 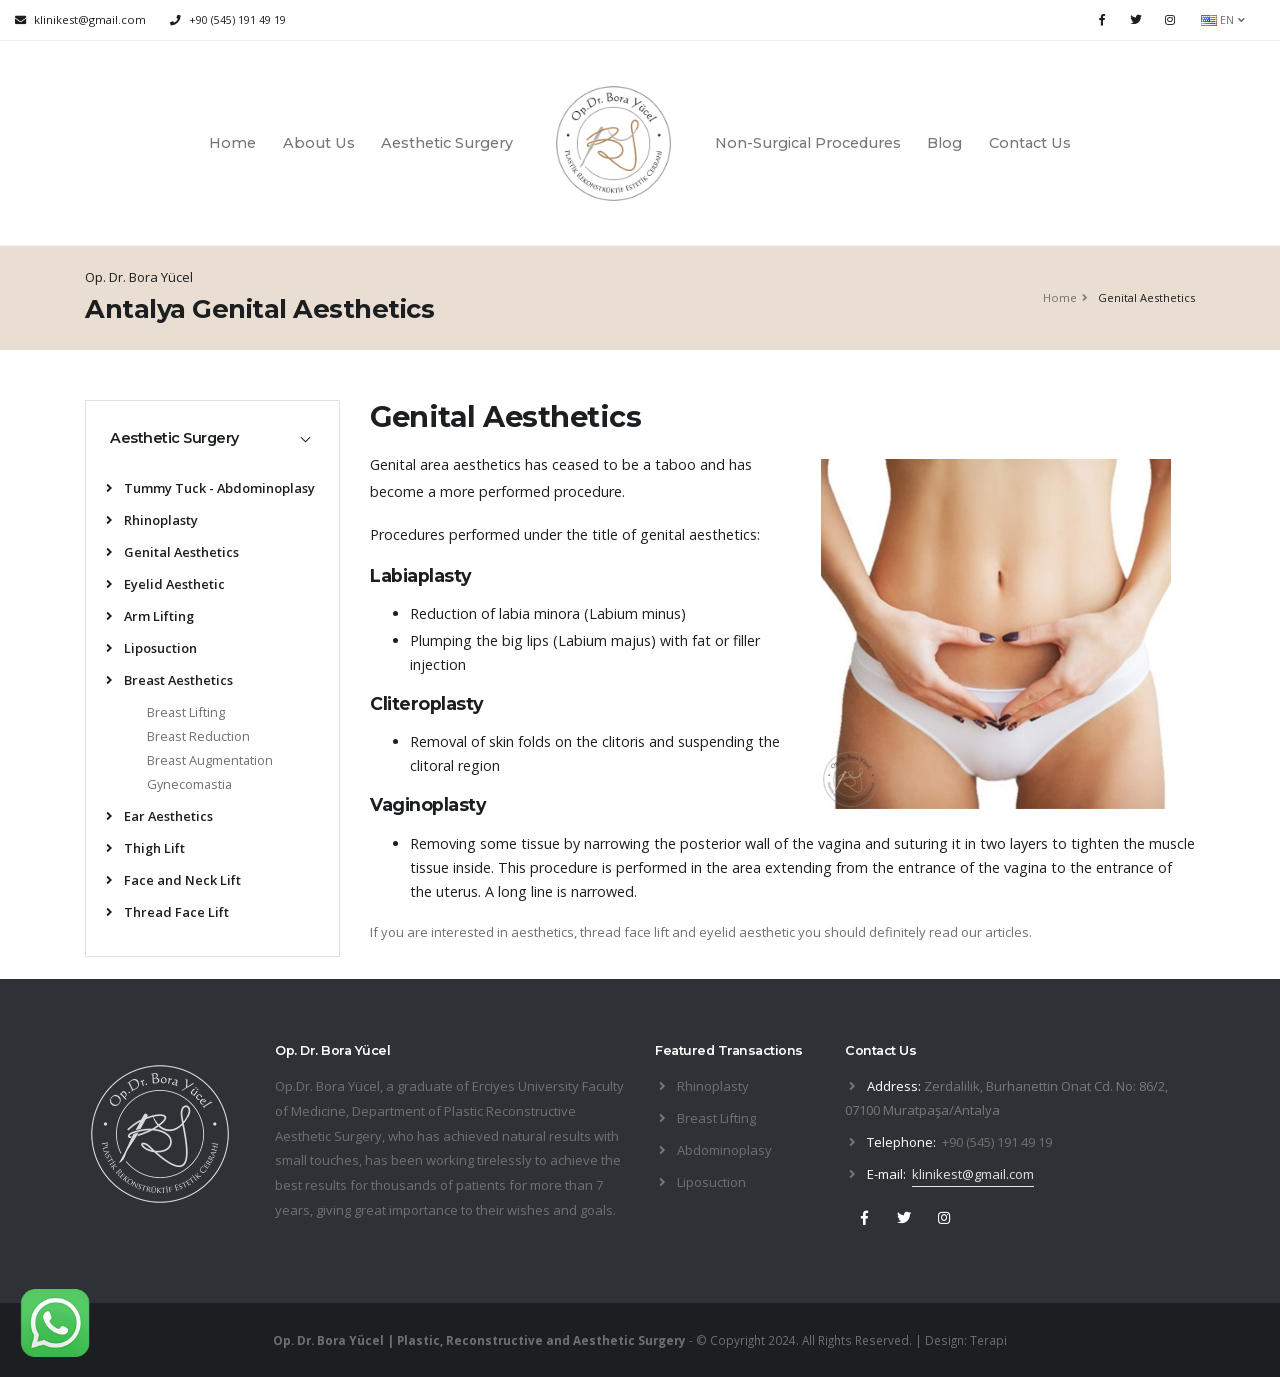 What do you see at coordinates (1223, 20) in the screenshot?
I see `EN [button]` at bounding box center [1223, 20].